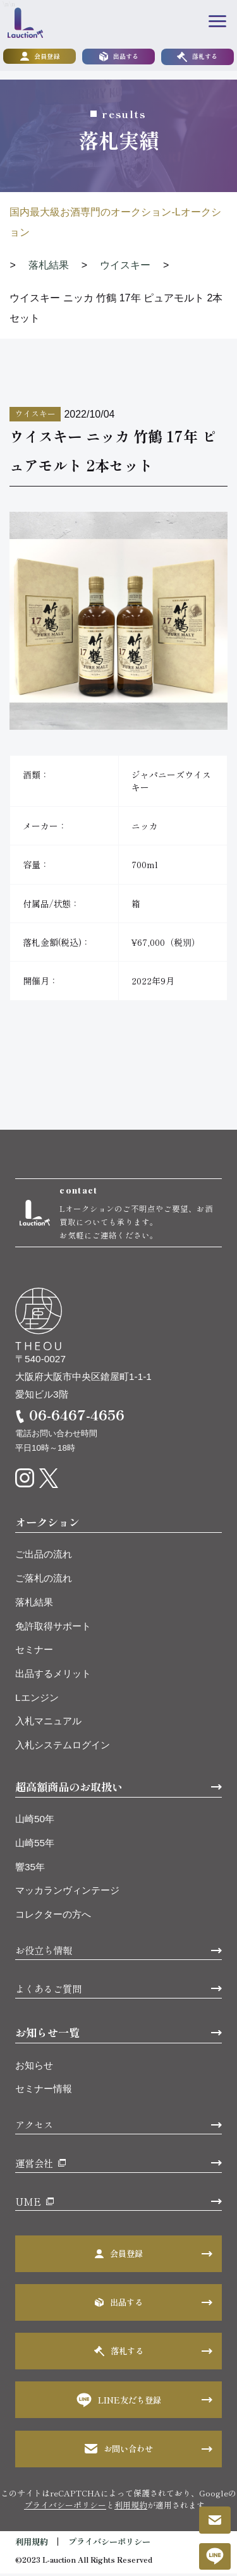 Image resolution: width=237 pixels, height=2576 pixels. Describe the element at coordinates (77, 1417) in the screenshot. I see `06-6467-4656` at that location.